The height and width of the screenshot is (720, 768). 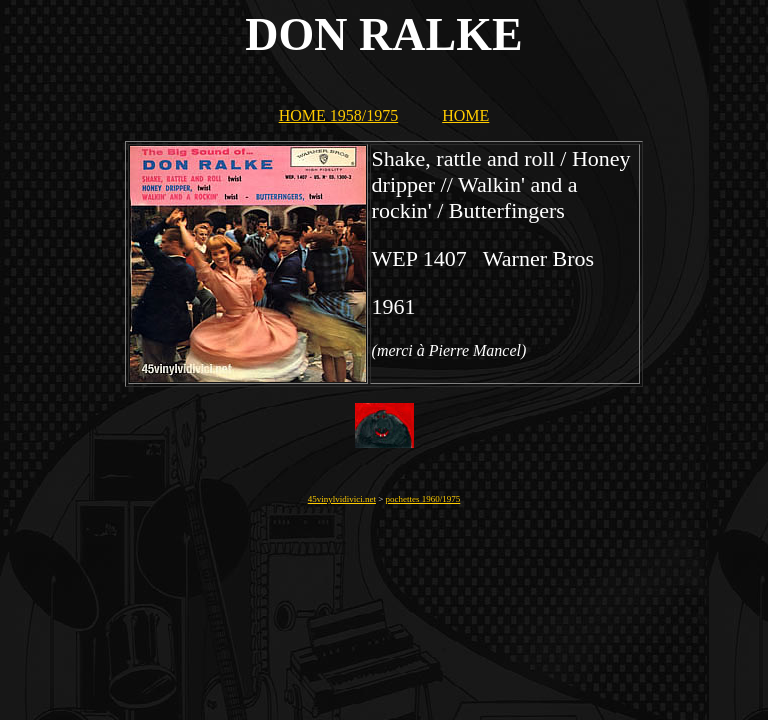 What do you see at coordinates (465, 115) in the screenshot?
I see `HOME` at bounding box center [465, 115].